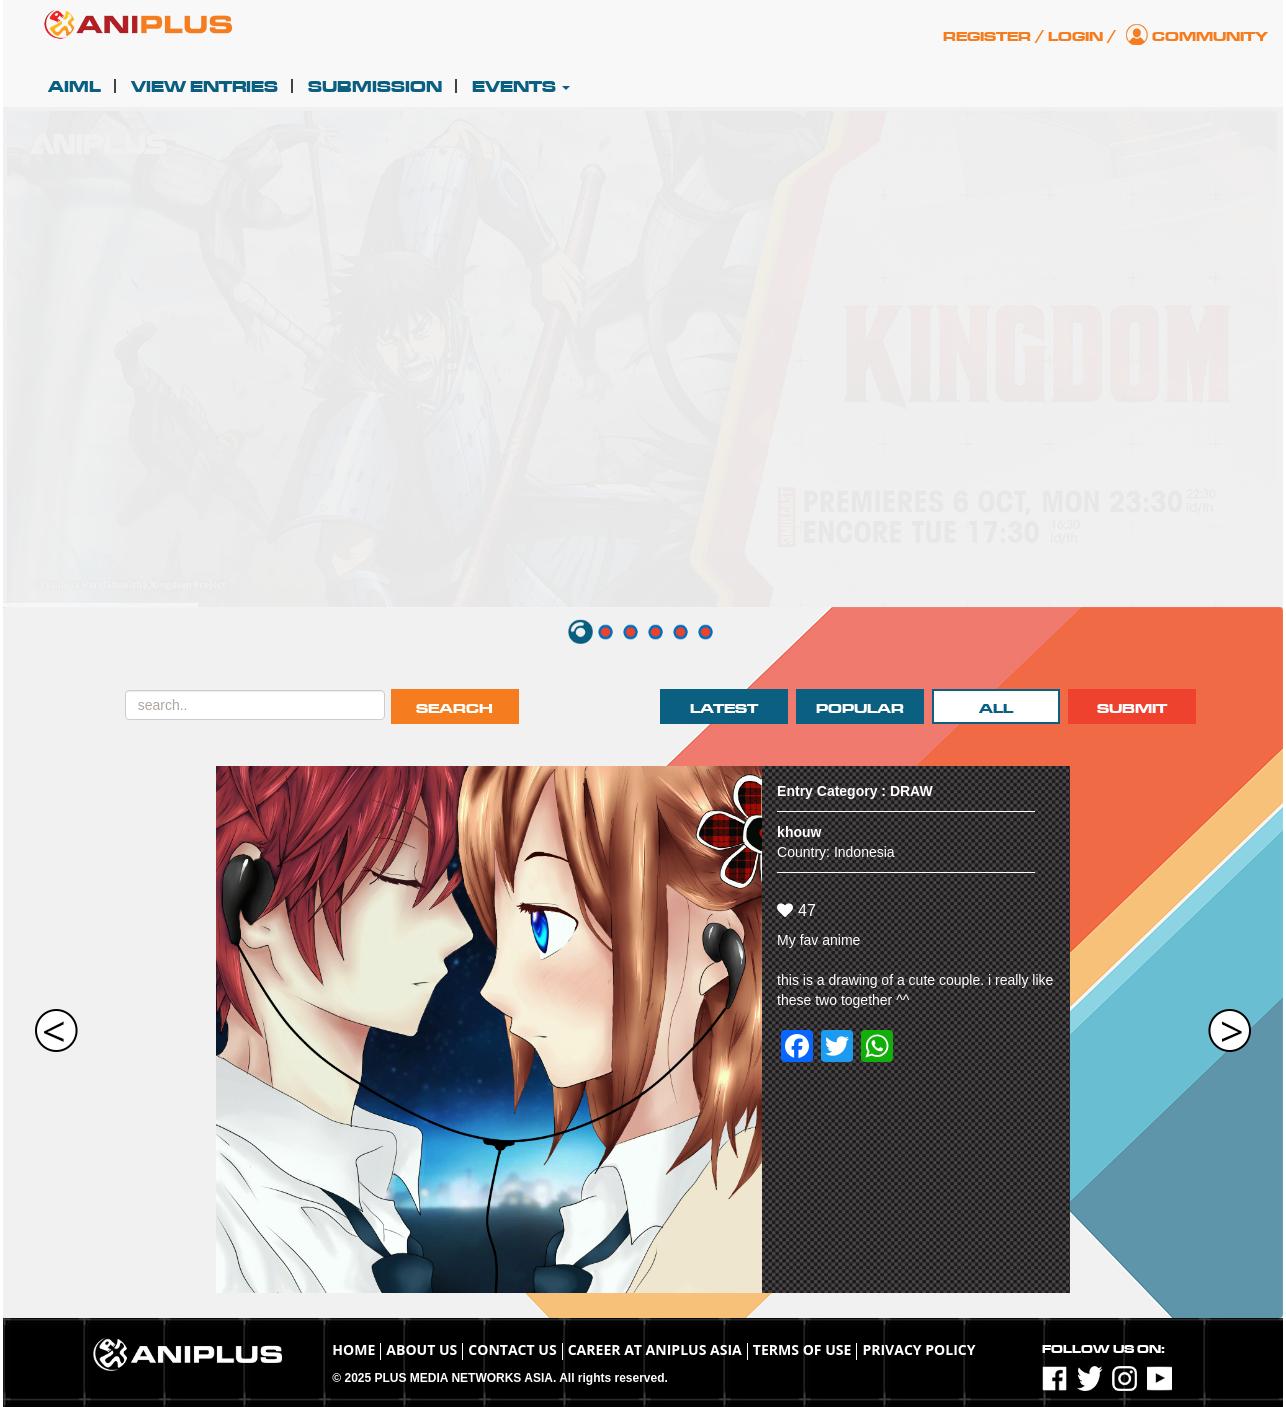 This screenshot has height=1407, width=1286. I want to click on Home, so click(353, 1349).